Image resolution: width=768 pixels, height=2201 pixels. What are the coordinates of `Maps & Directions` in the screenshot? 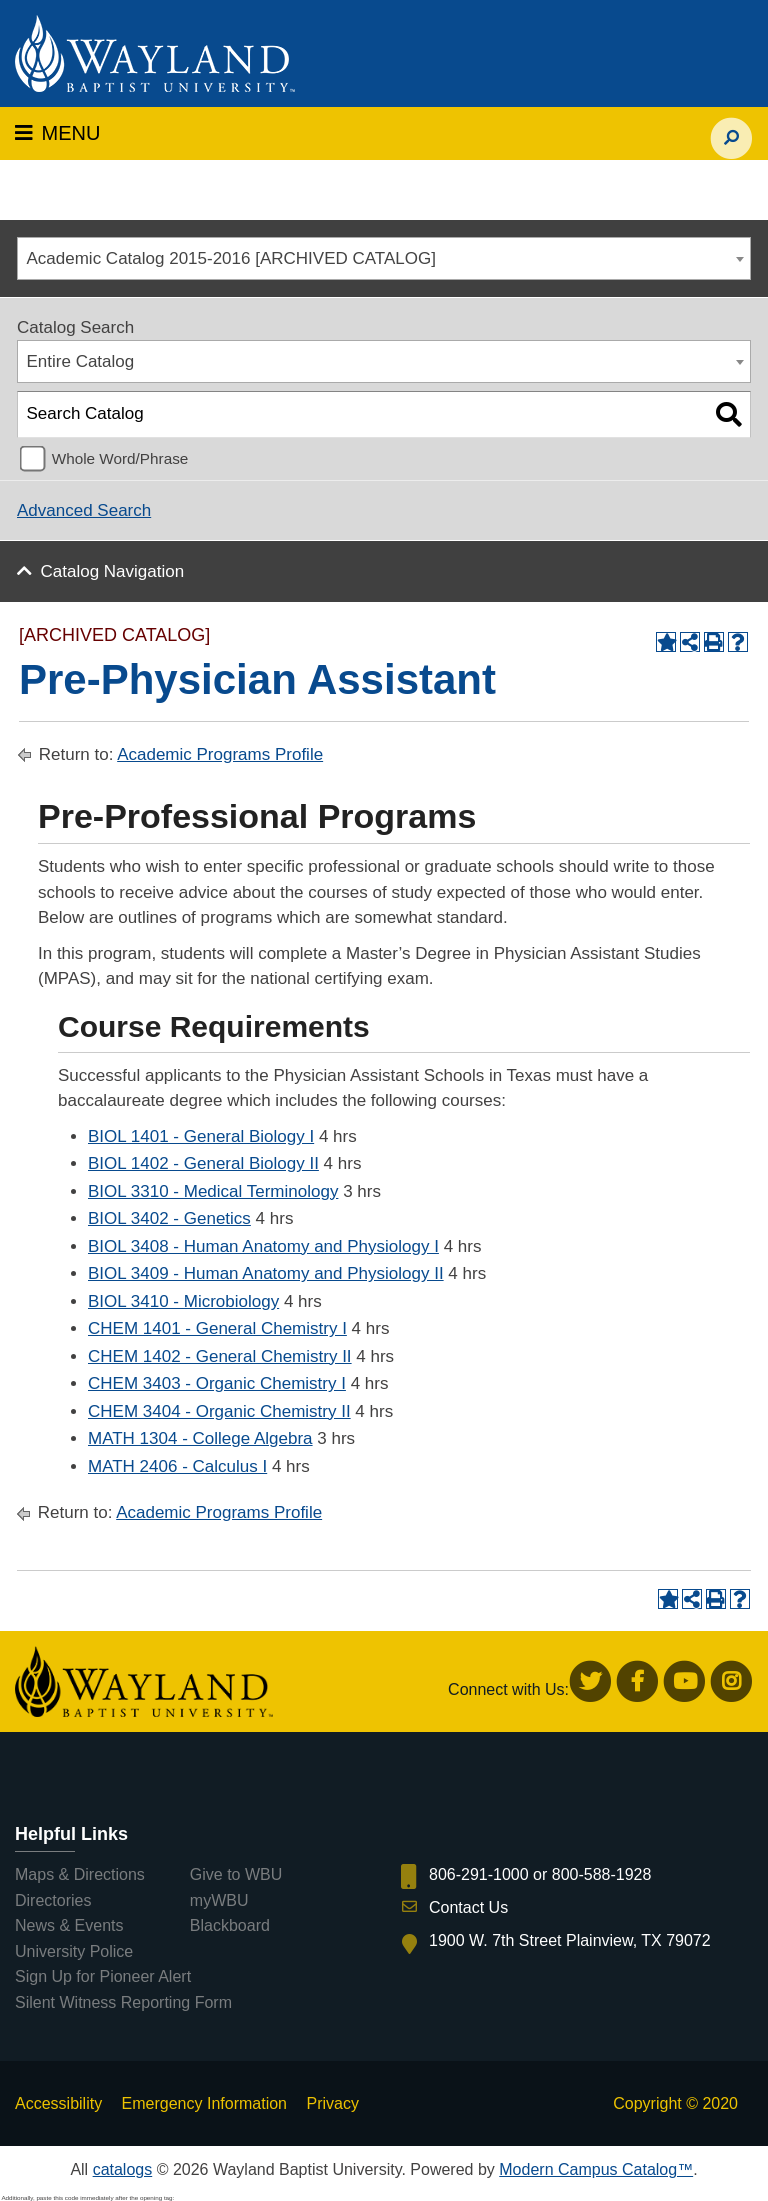 It's located at (80, 1874).